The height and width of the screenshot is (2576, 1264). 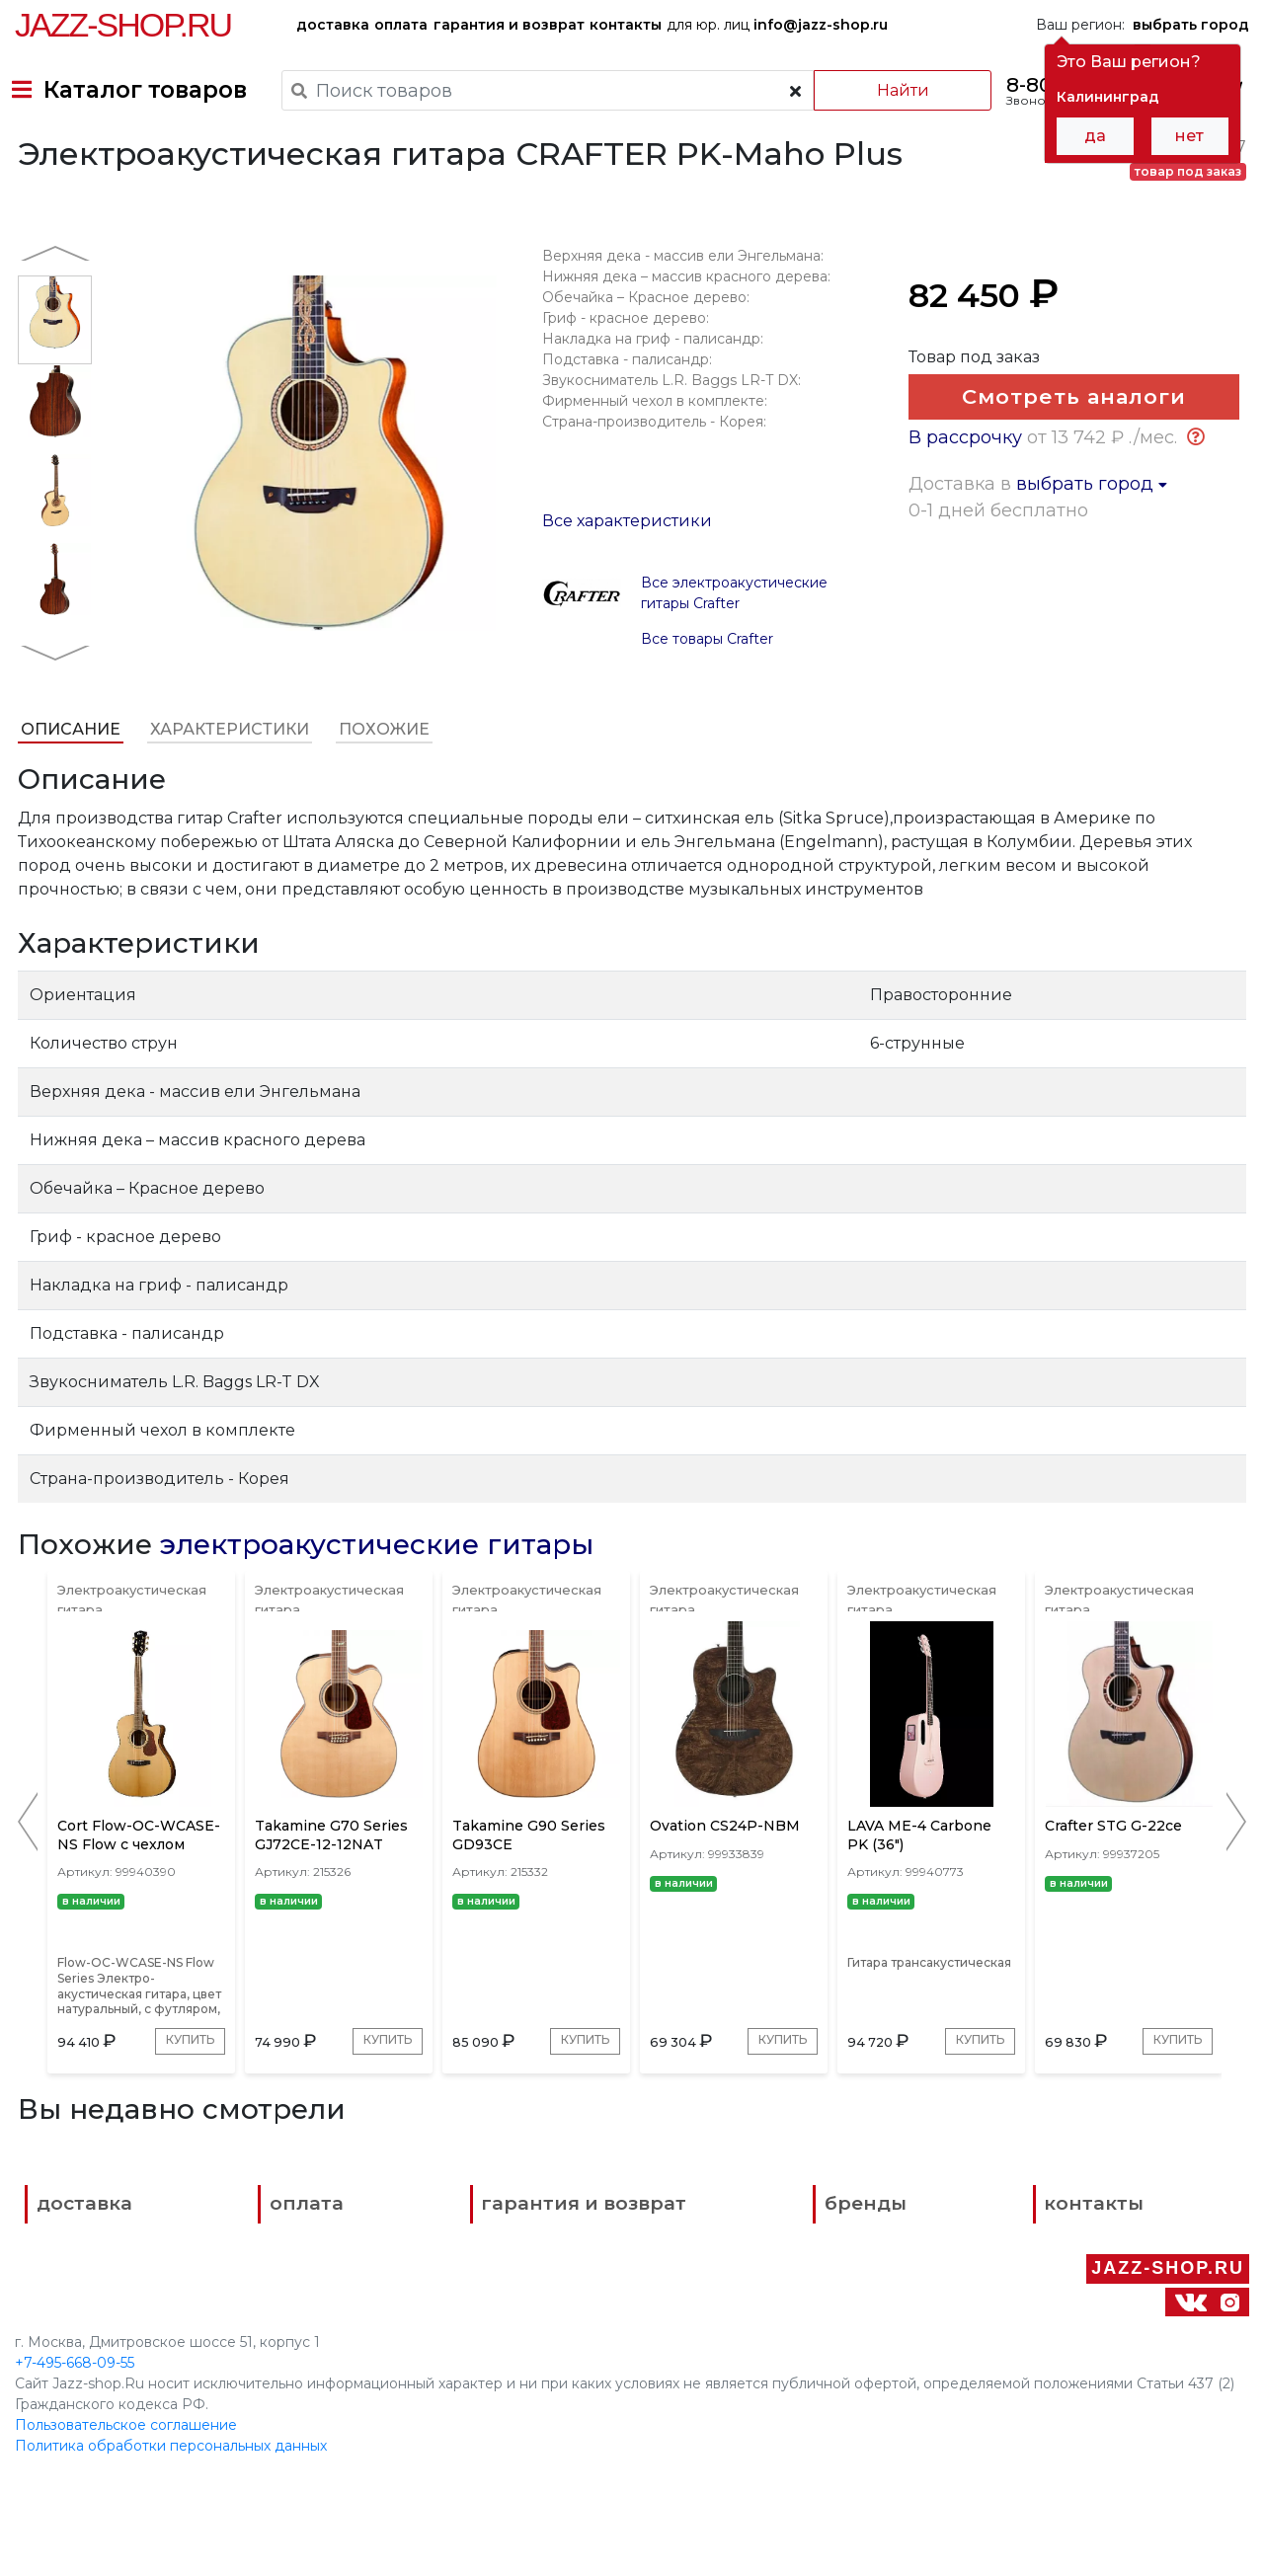 What do you see at coordinates (1189, 135) in the screenshot?
I see `нет` at bounding box center [1189, 135].